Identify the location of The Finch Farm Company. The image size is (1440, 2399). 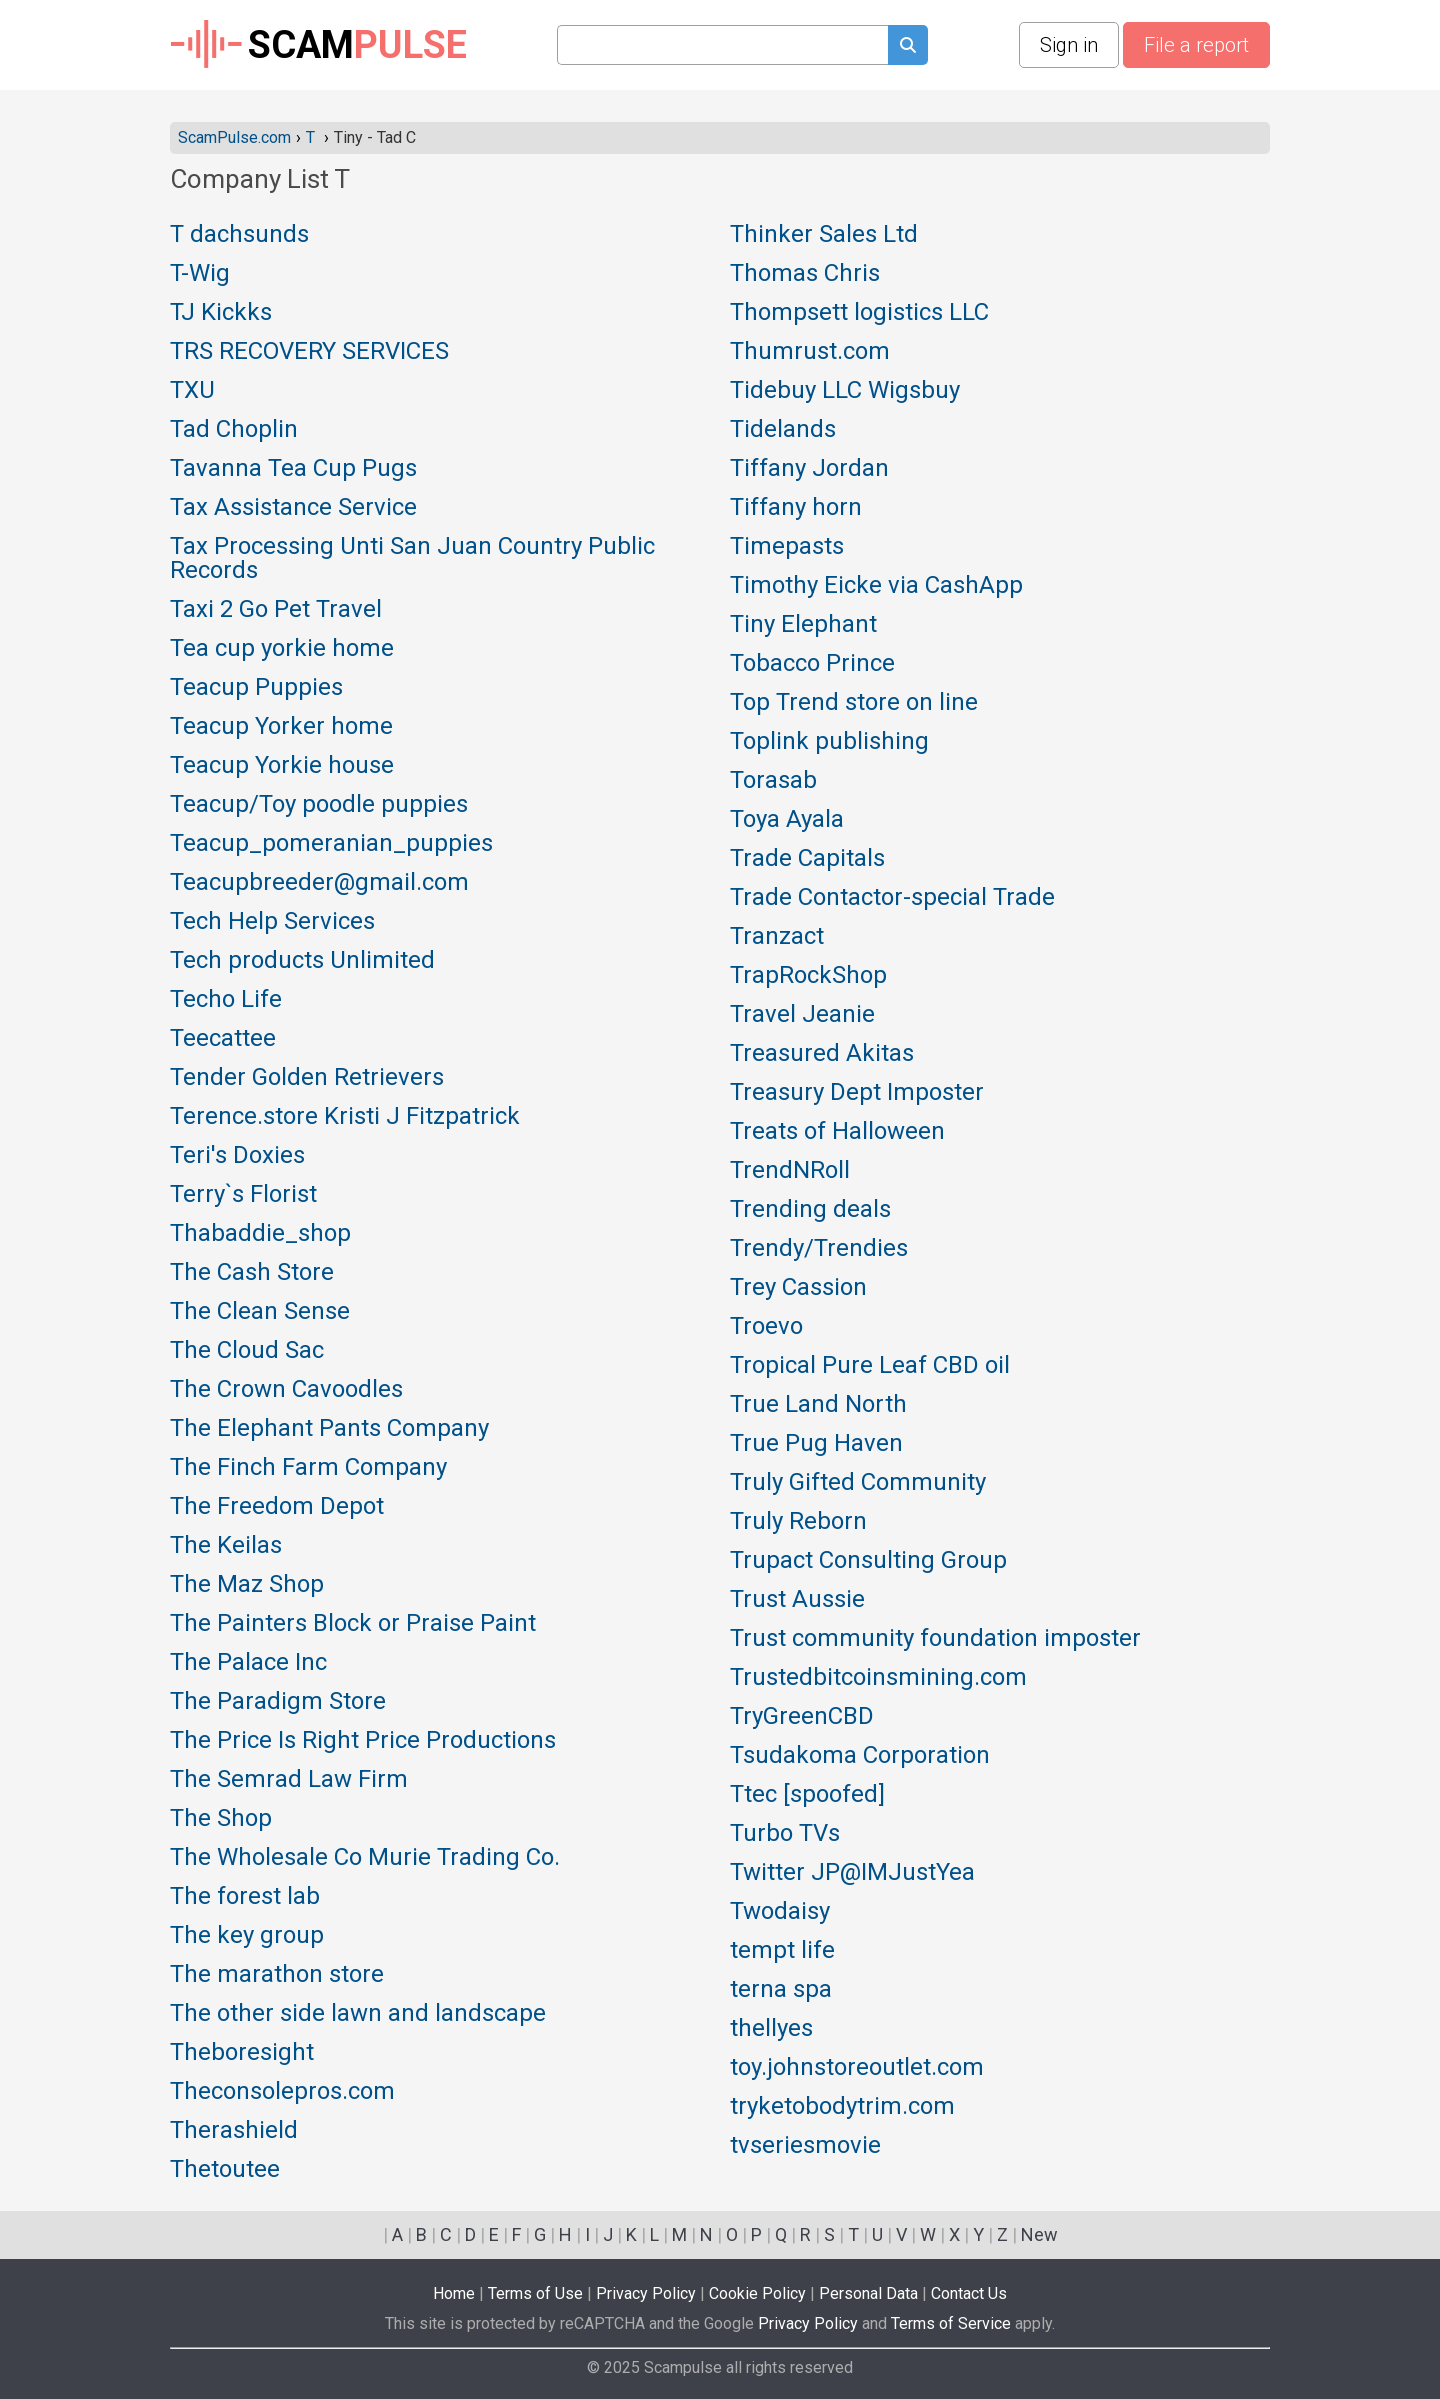
(308, 1468).